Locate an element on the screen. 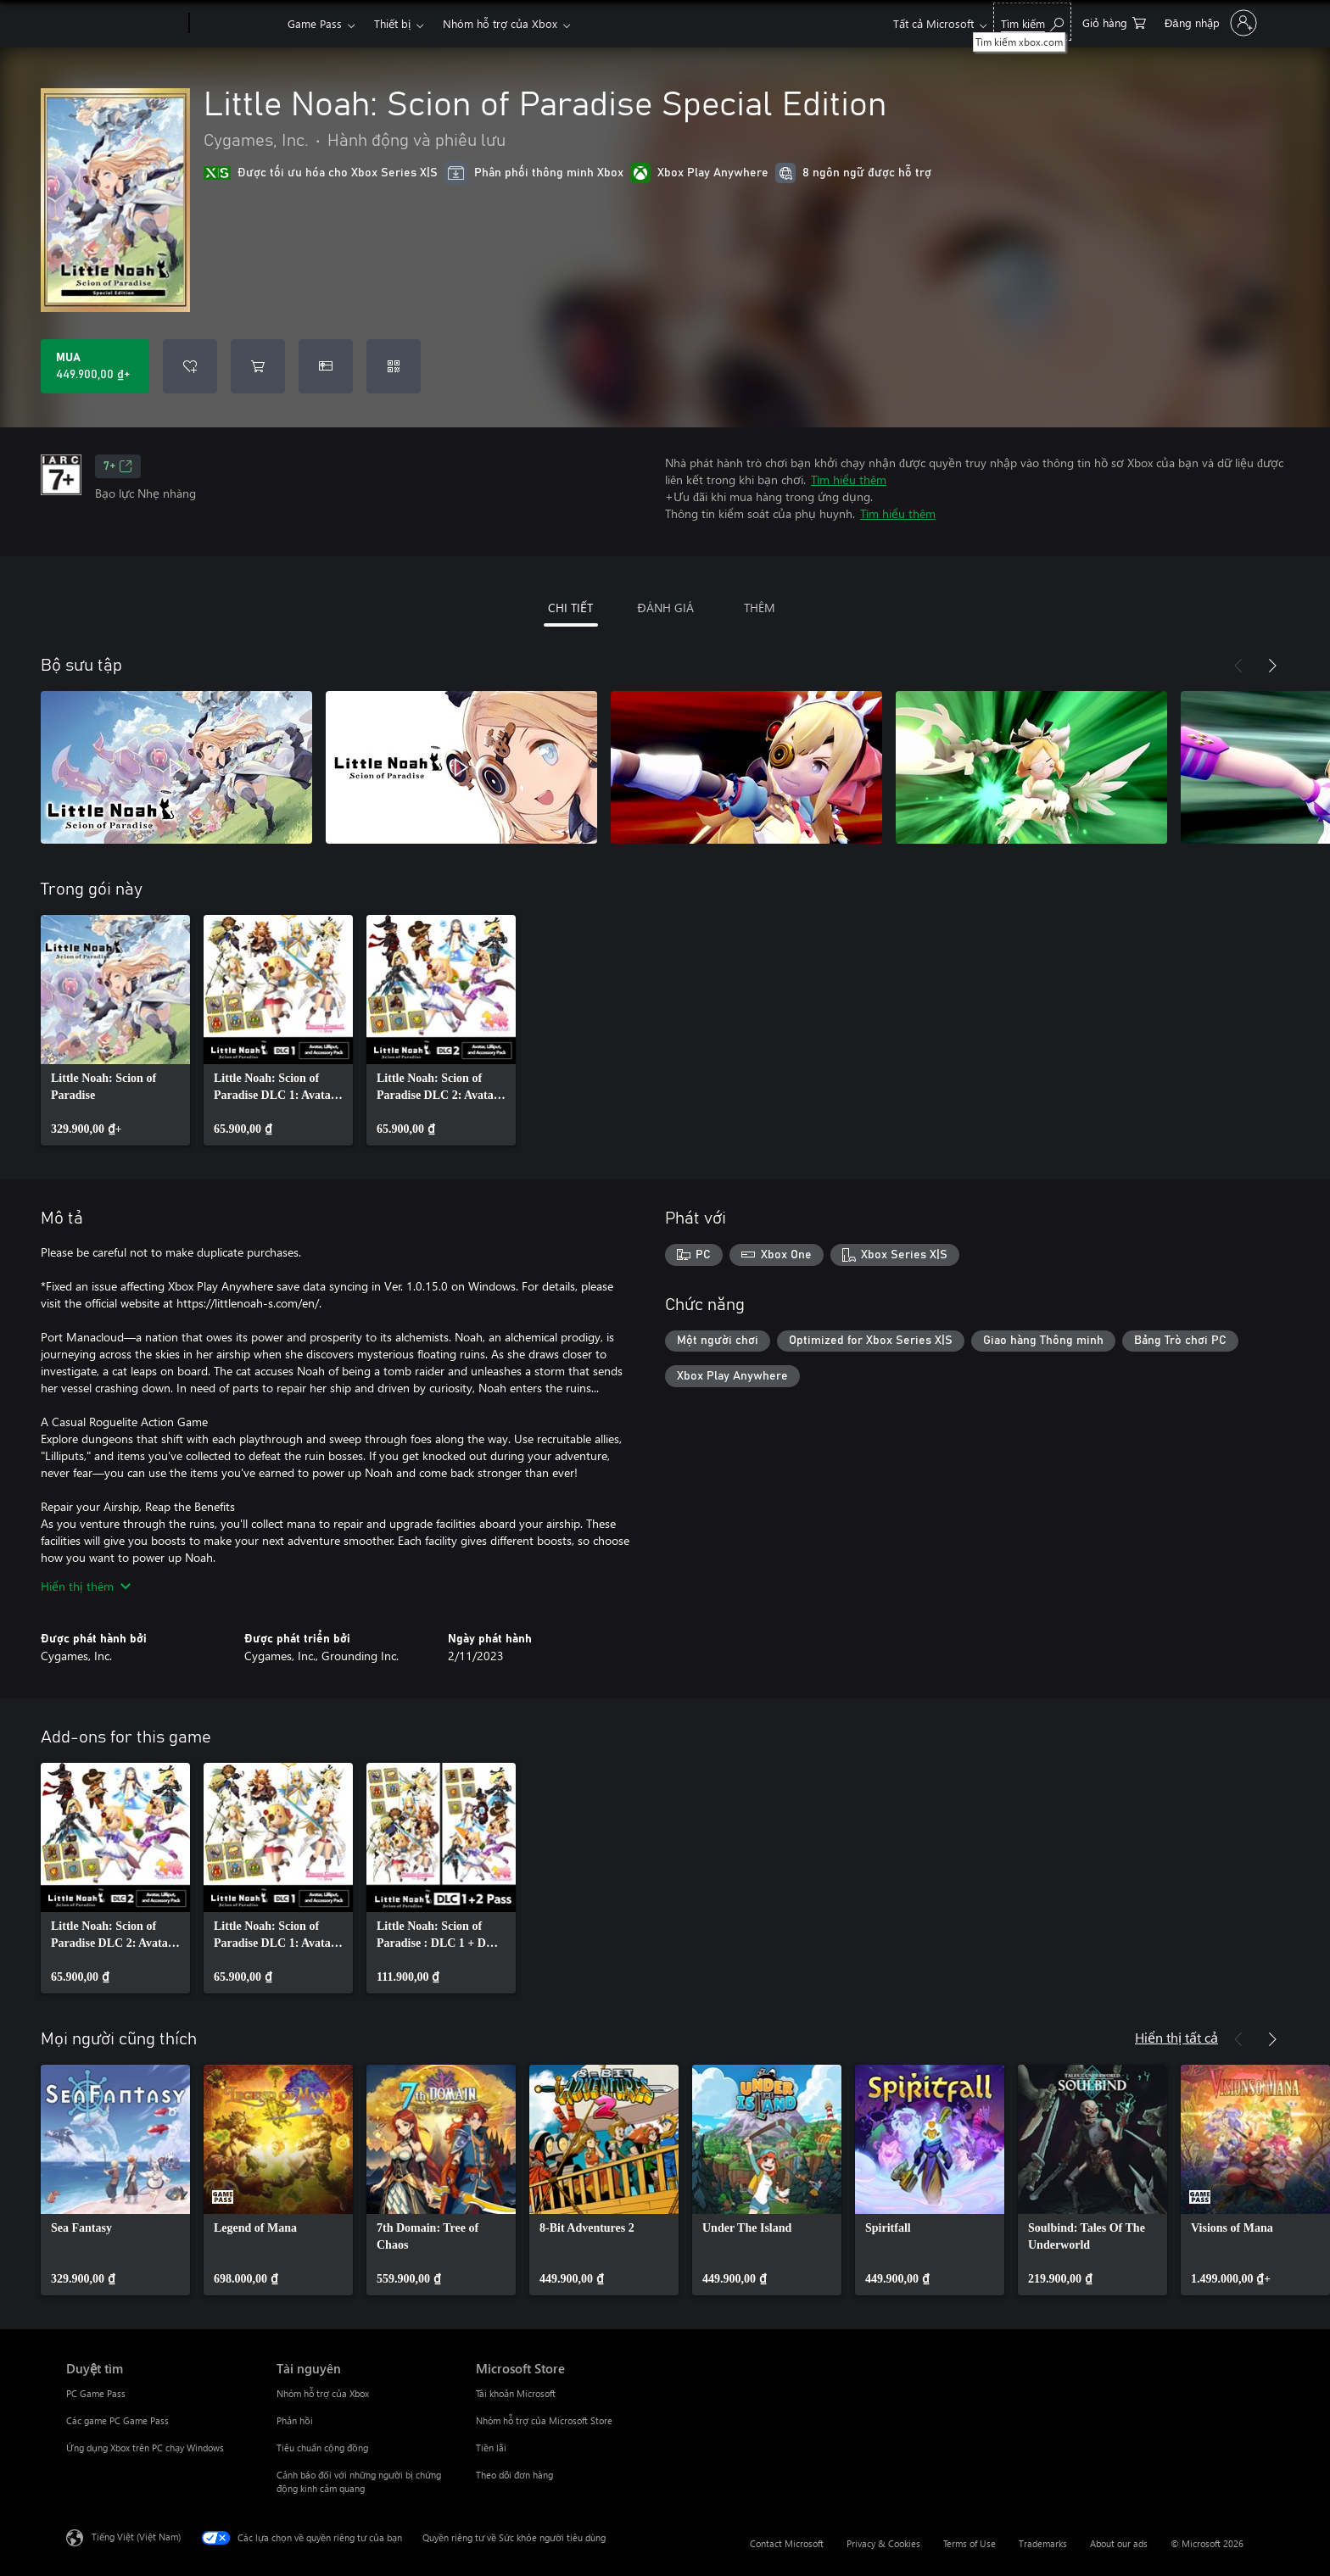  Ứng dụng Xbox trên PC chạy Windows [Ứng dụng Xbox trên PC chạy Windows Duyệt tìm] is located at coordinates (145, 2447).